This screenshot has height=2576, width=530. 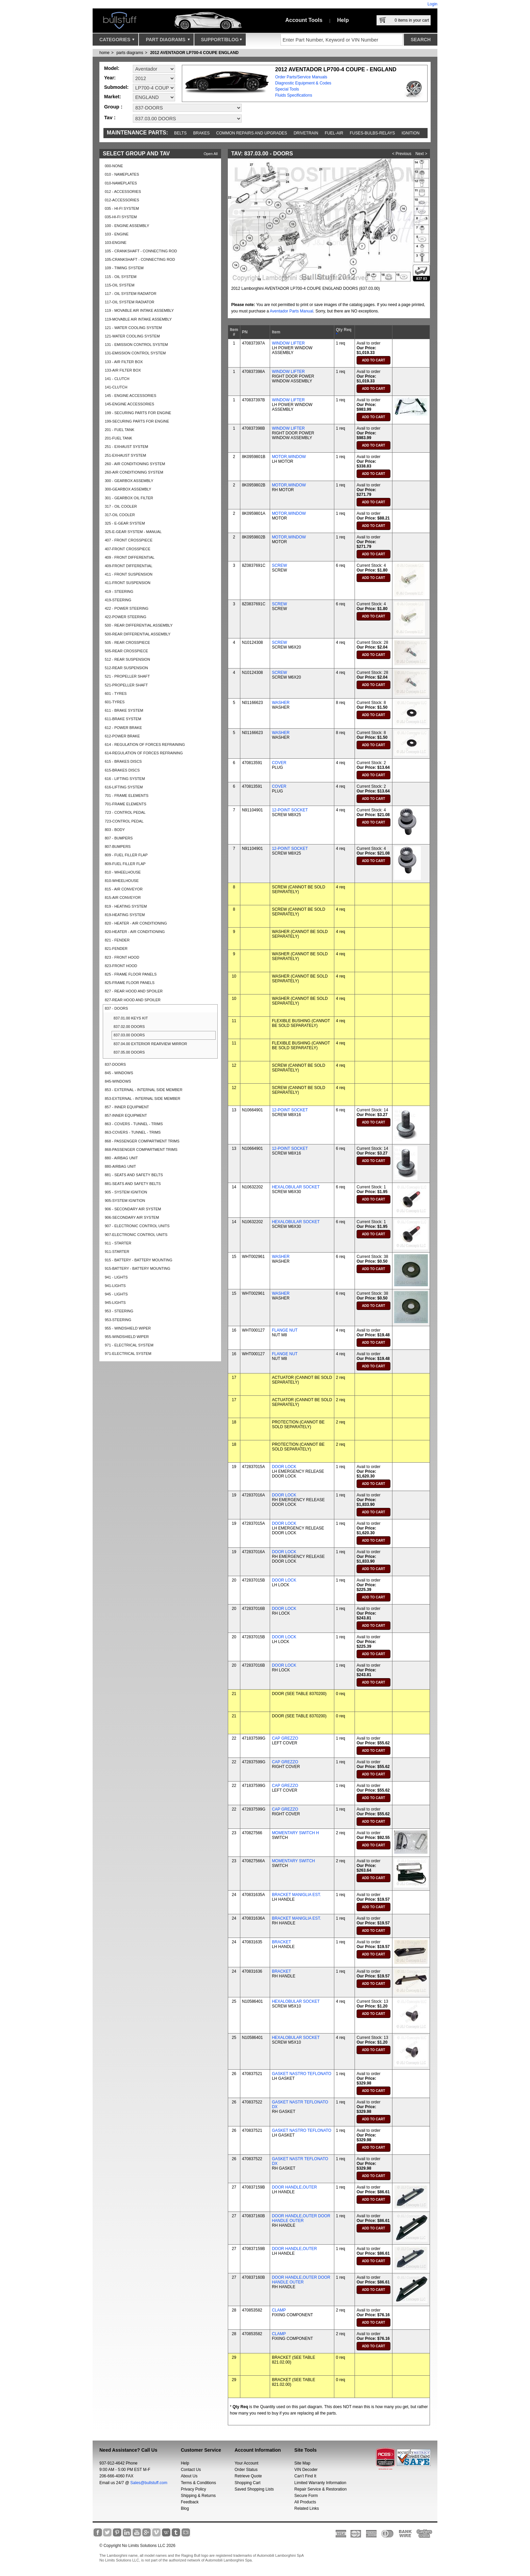 I want to click on 971 - ELECTRICAL SYSTEM, so click(x=129, y=1345).